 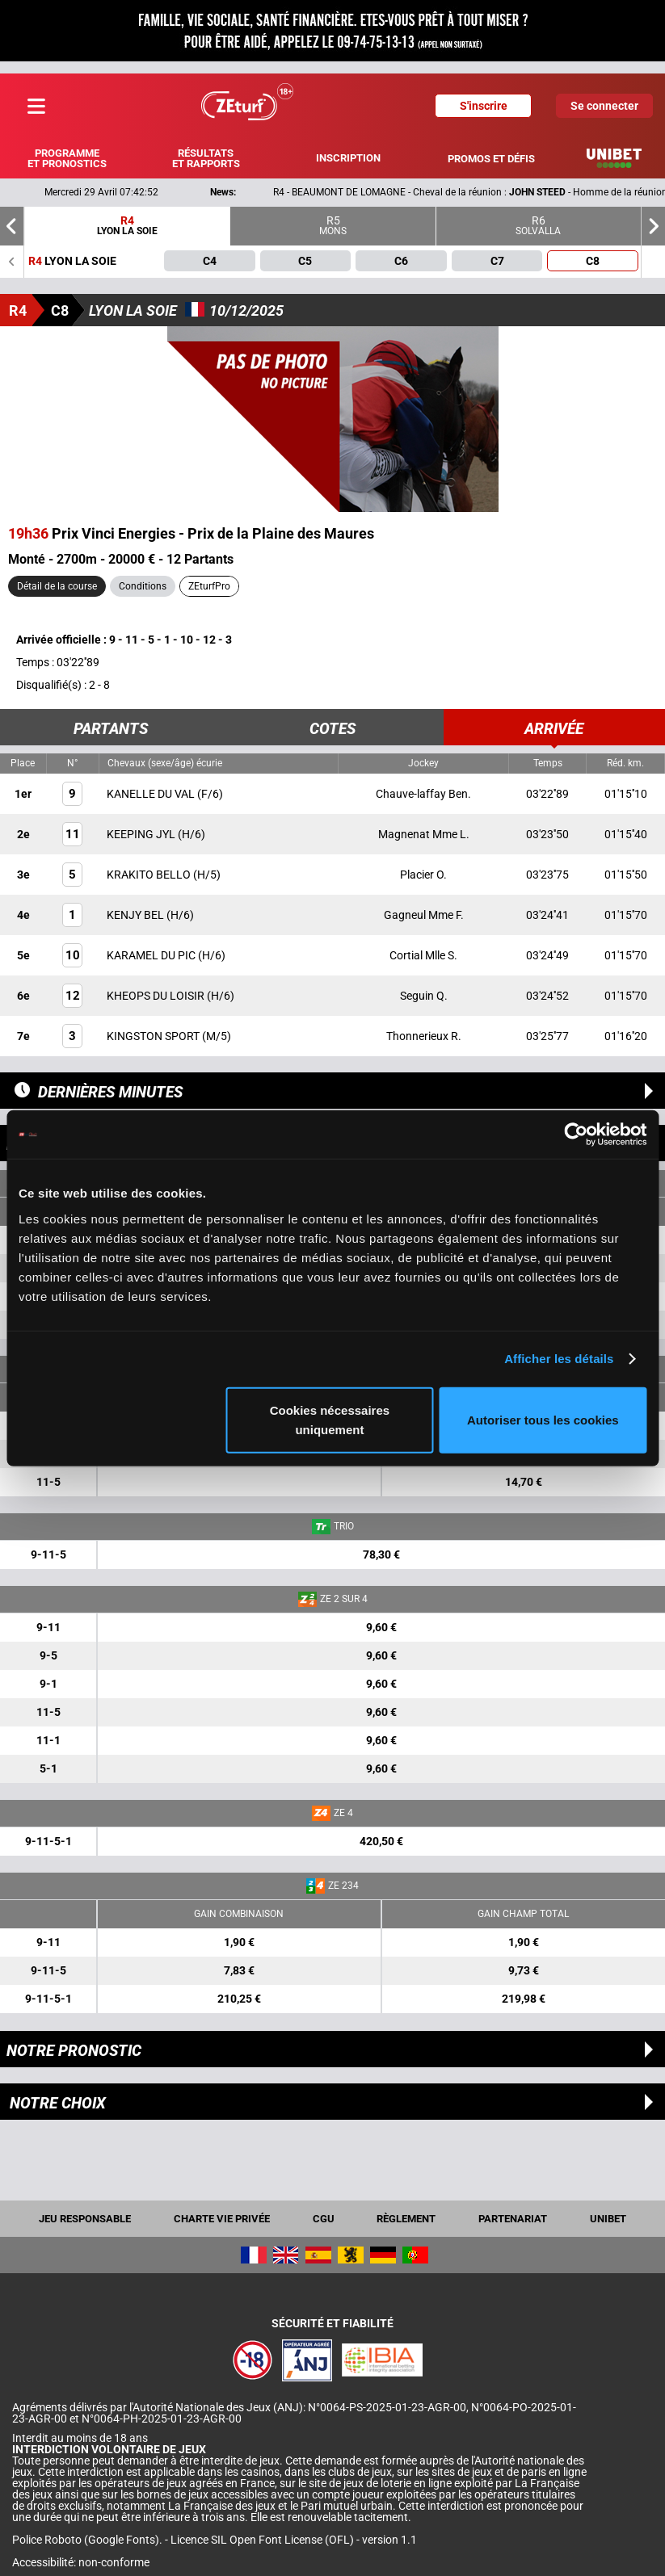 I want to click on Cortial Mlle S., so click(x=423, y=955).